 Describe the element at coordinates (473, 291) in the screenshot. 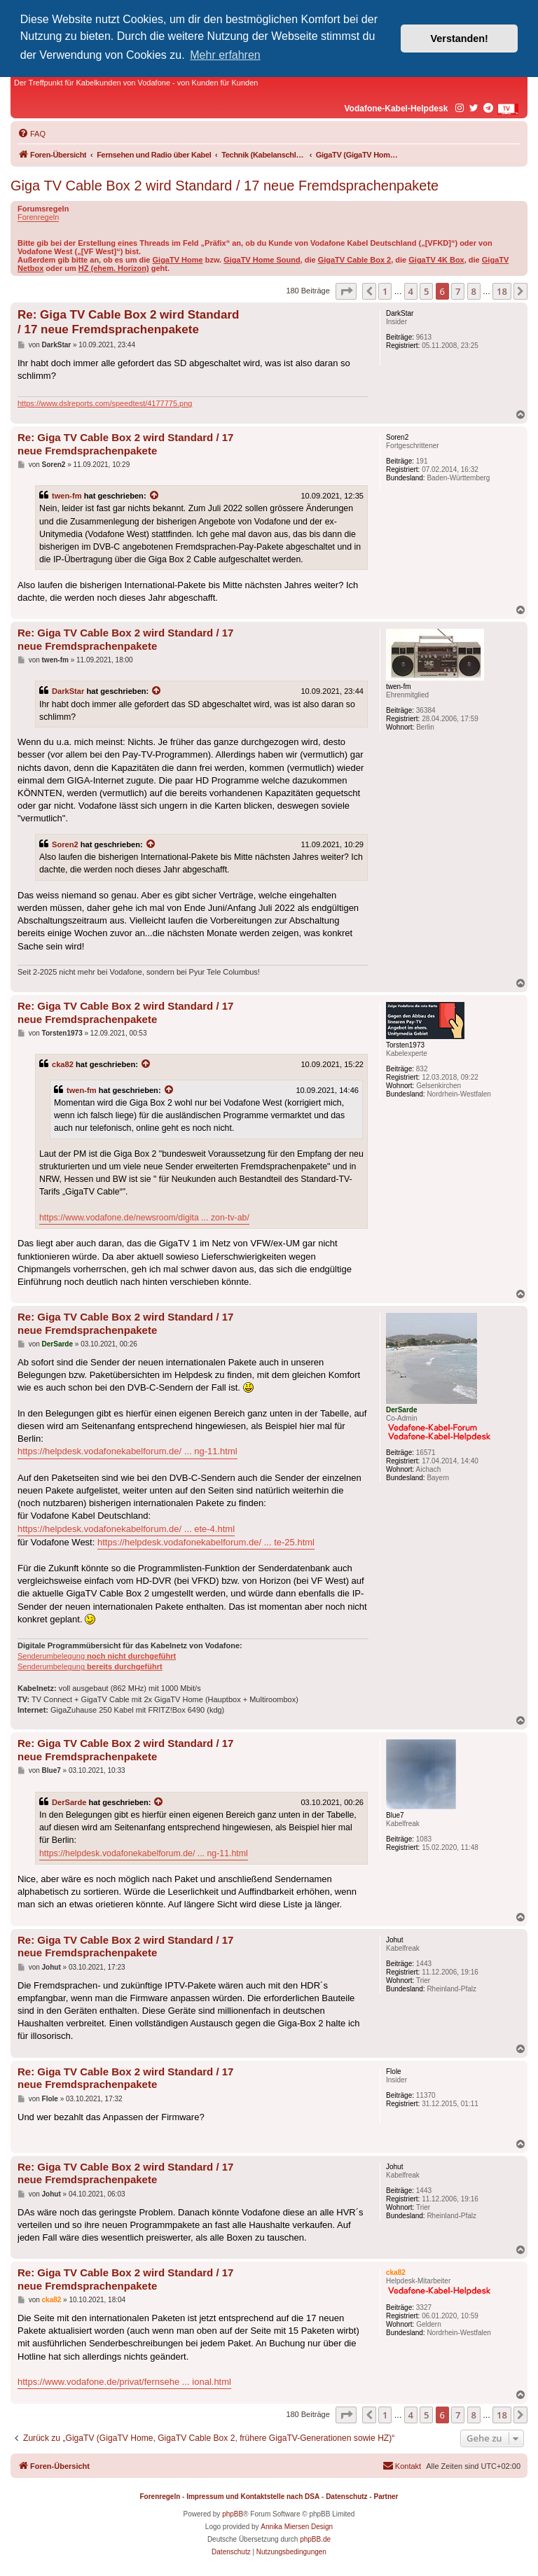

I see `8 [button]` at that location.